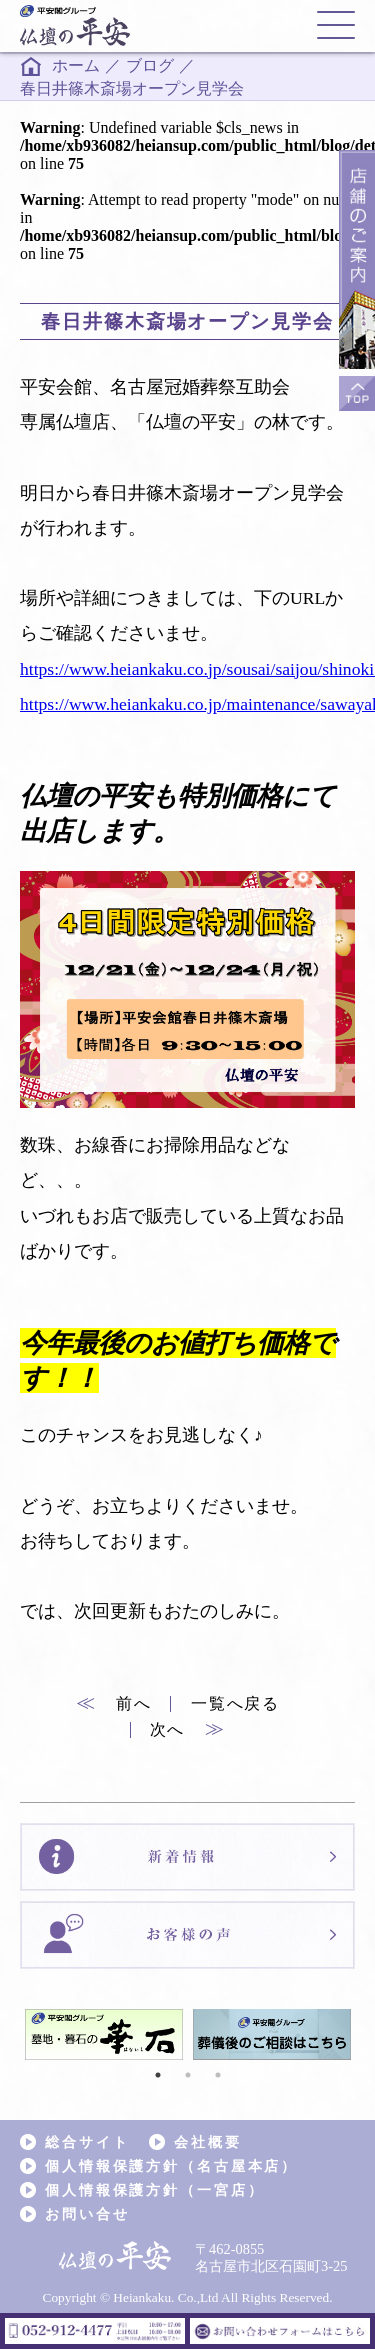  What do you see at coordinates (235, 1703) in the screenshot?
I see `一覧へ戻る` at bounding box center [235, 1703].